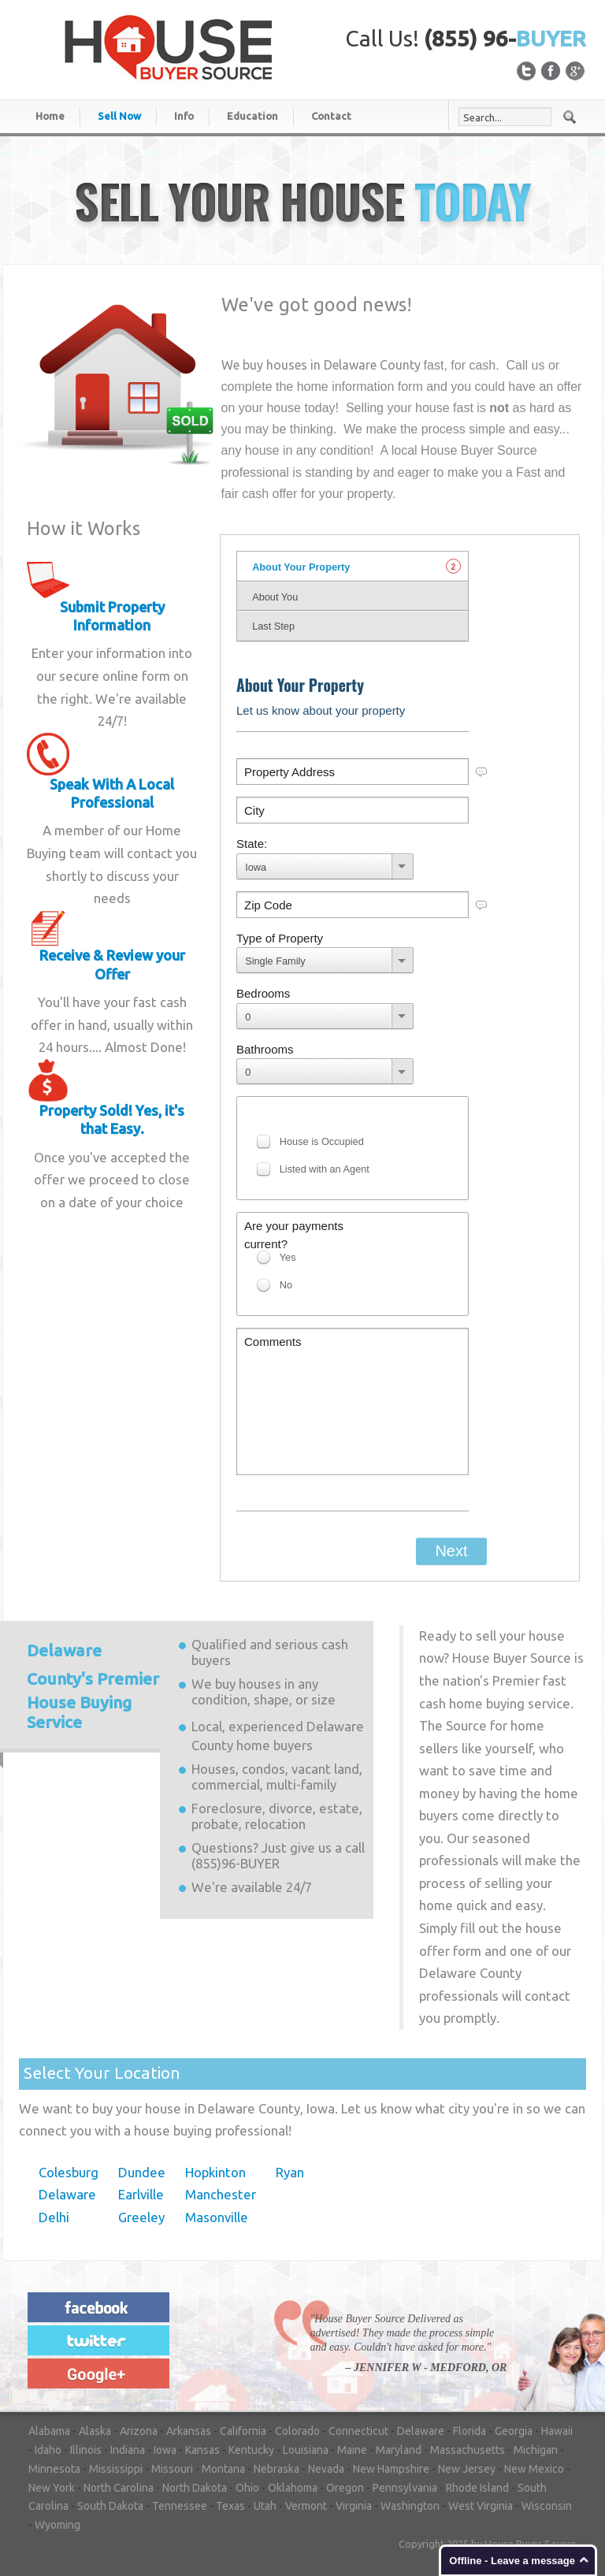  I want to click on Ryan, so click(290, 2172).